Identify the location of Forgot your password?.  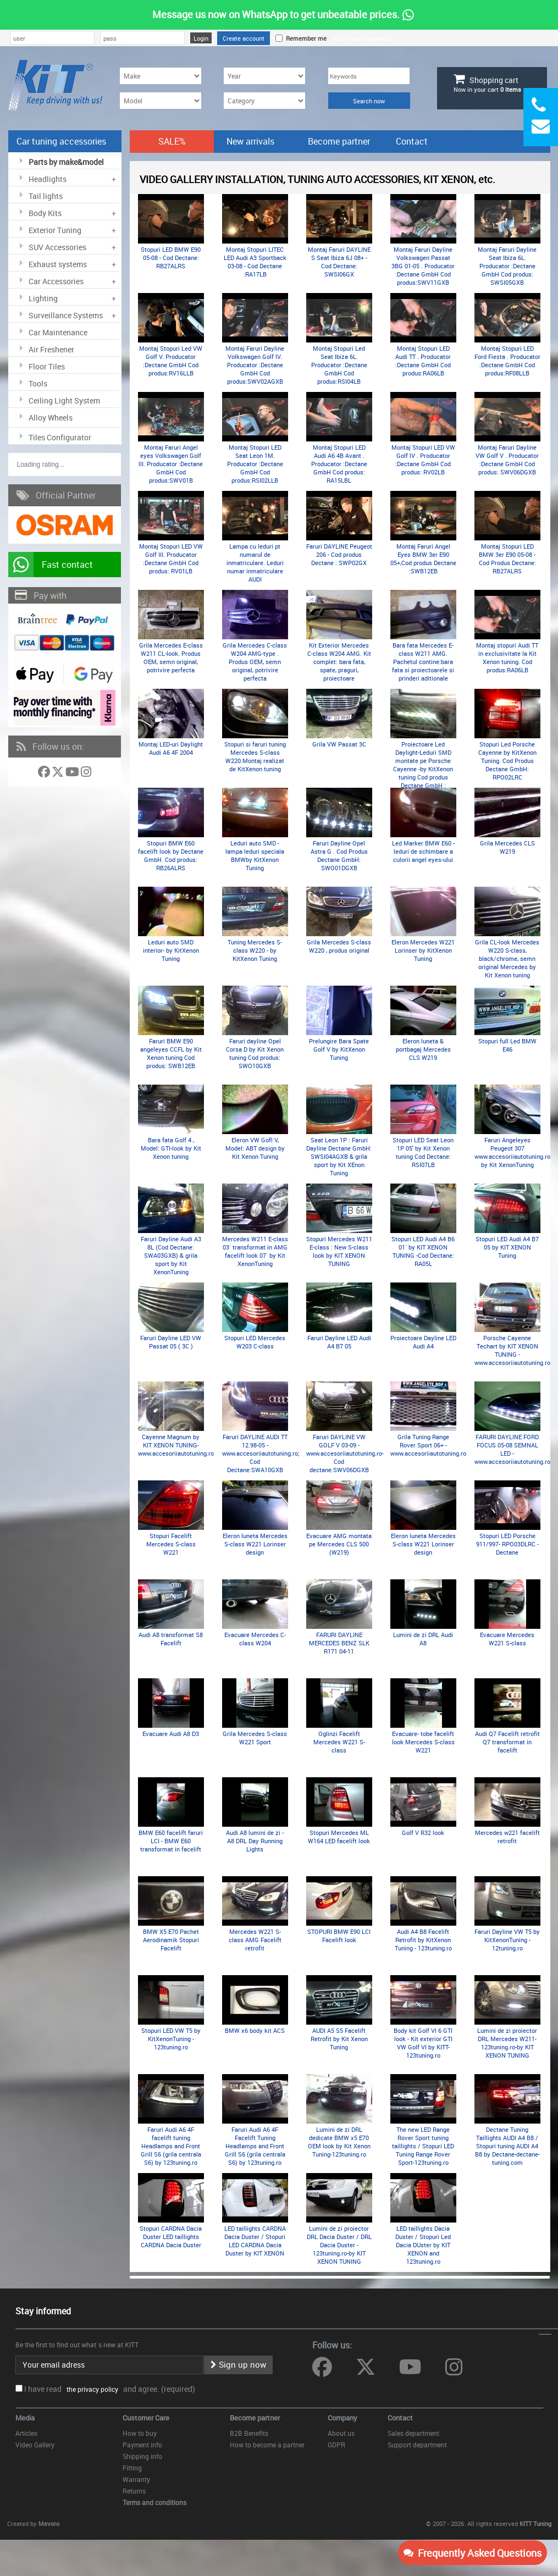
(363, 38).